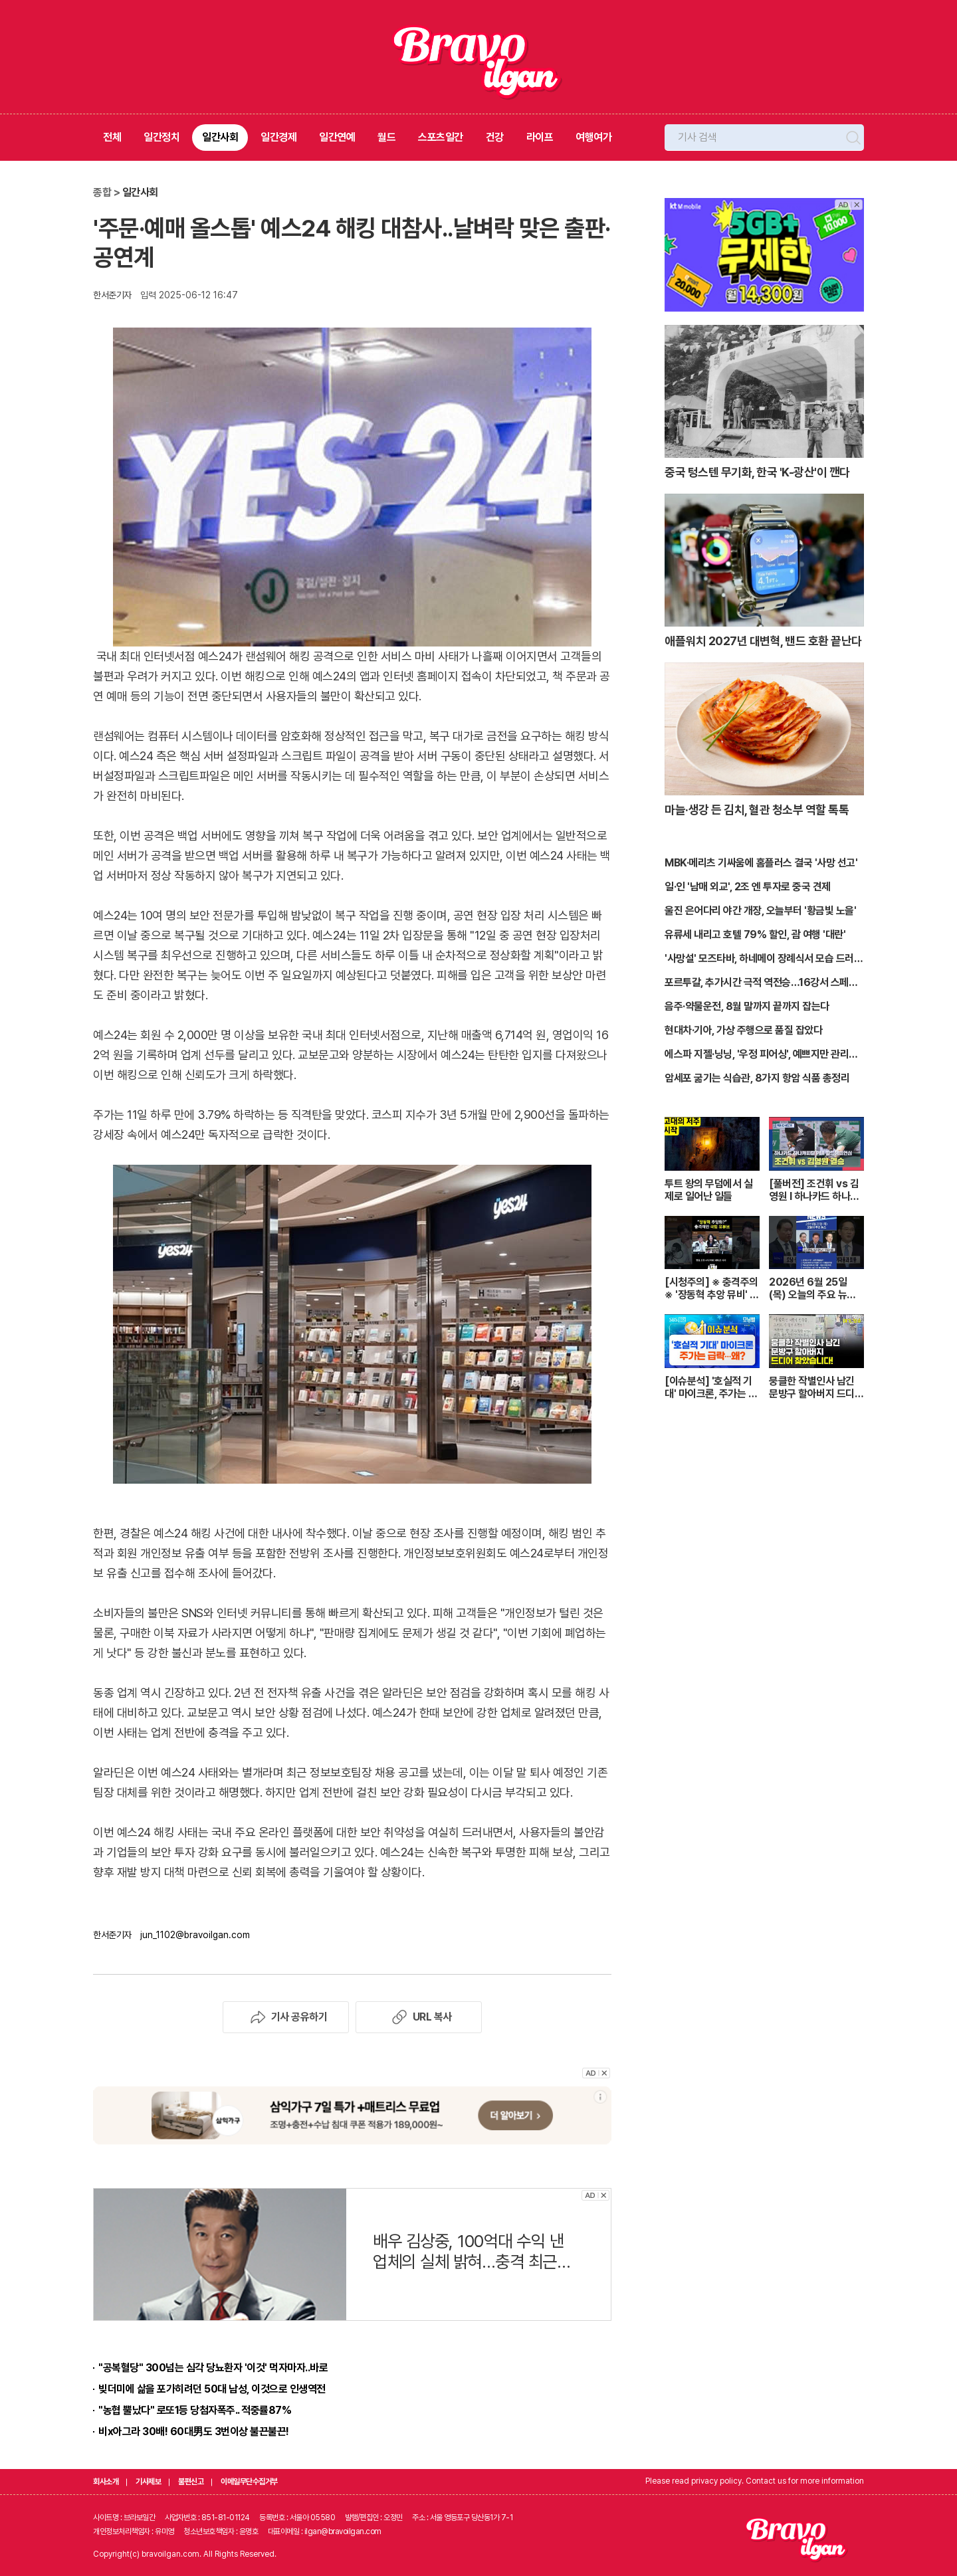 This screenshot has width=957, height=2576. I want to click on 비x아그라 30배! 60대男도 3번이상 불끈불끈!, so click(193, 2431).